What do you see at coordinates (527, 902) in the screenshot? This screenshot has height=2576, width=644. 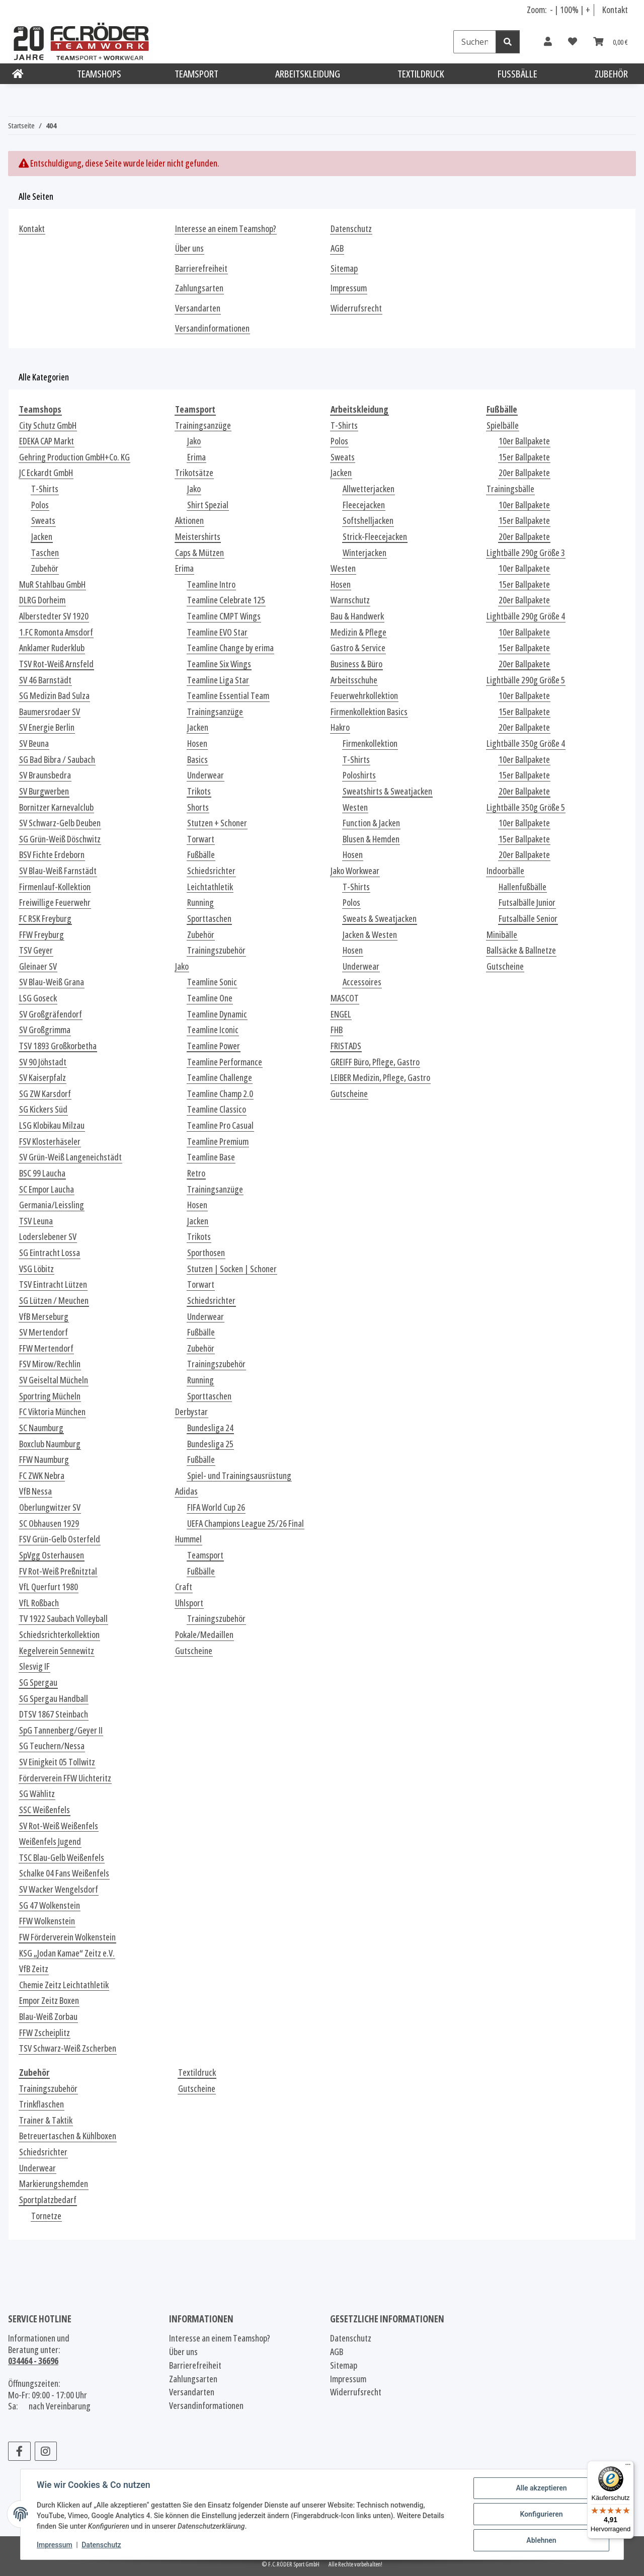 I see `Futsalbälle Junior` at bounding box center [527, 902].